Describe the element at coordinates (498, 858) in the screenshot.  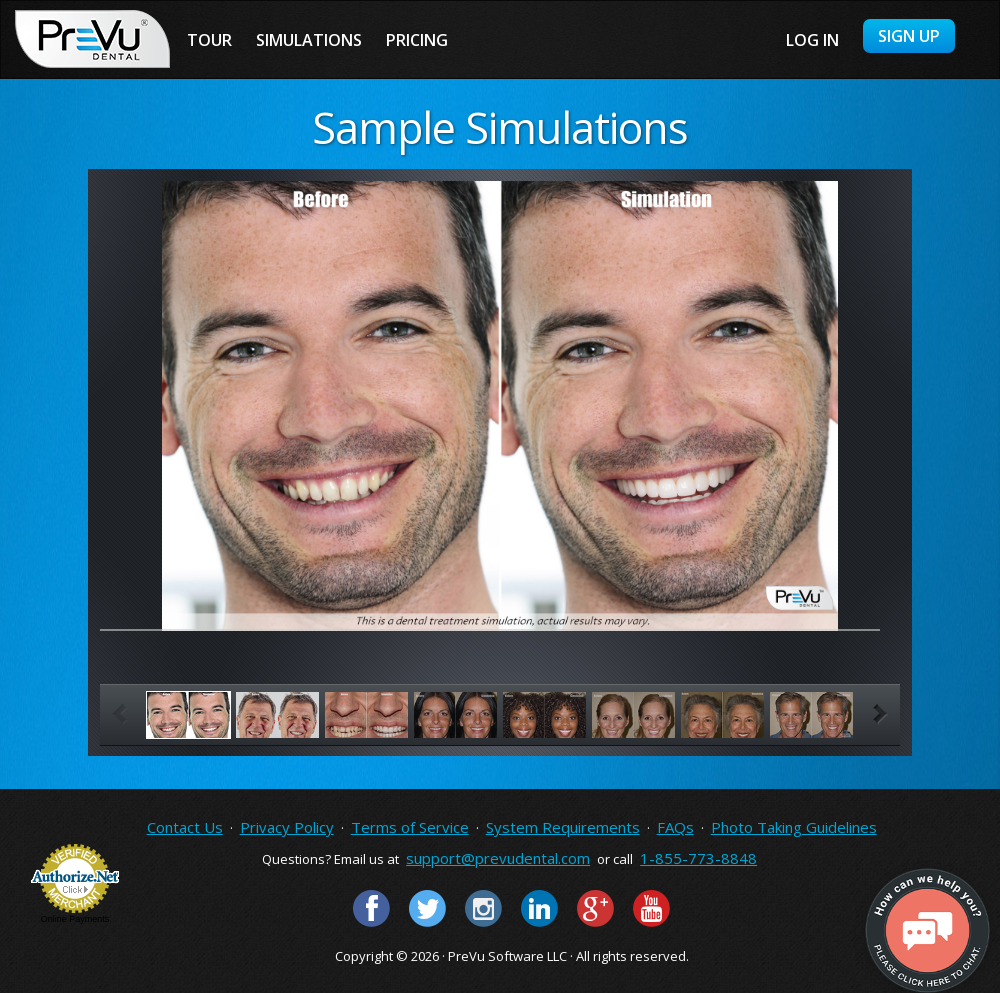
I see `support@prevudental.com` at that location.